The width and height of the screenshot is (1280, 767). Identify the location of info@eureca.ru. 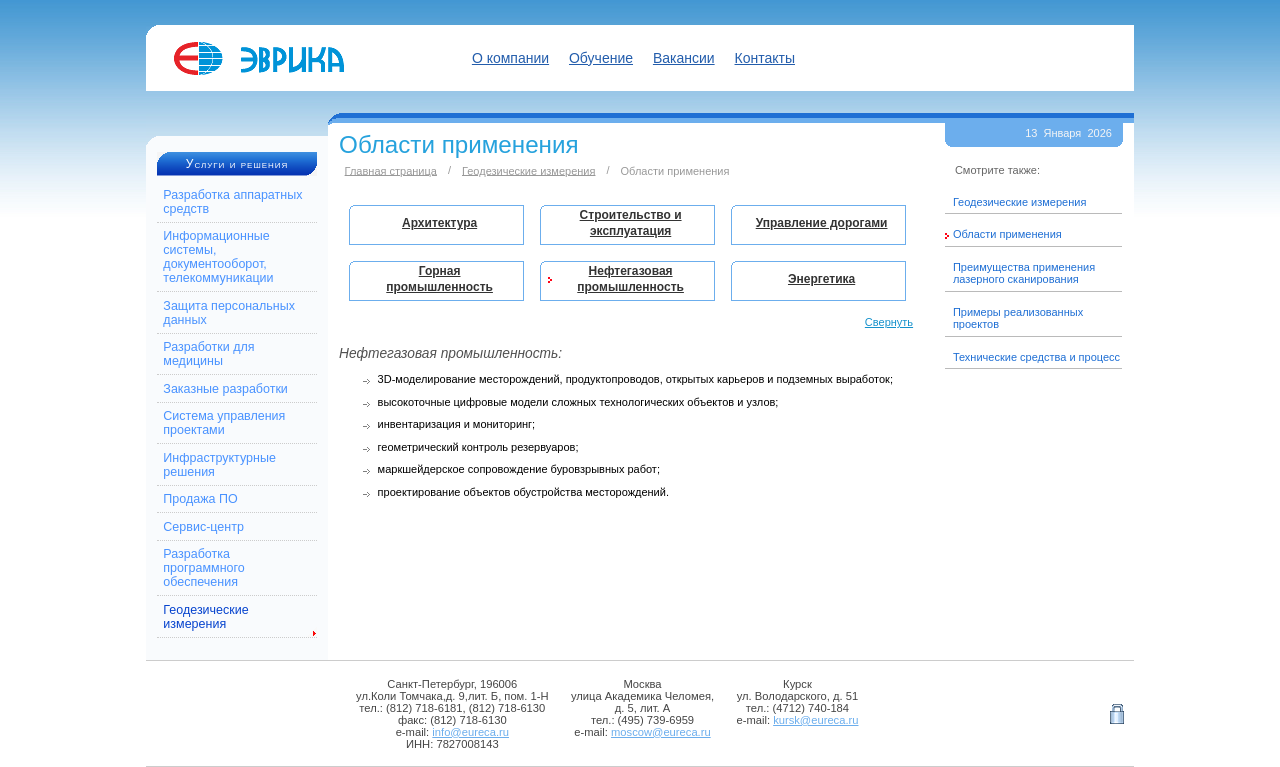
(470, 732).